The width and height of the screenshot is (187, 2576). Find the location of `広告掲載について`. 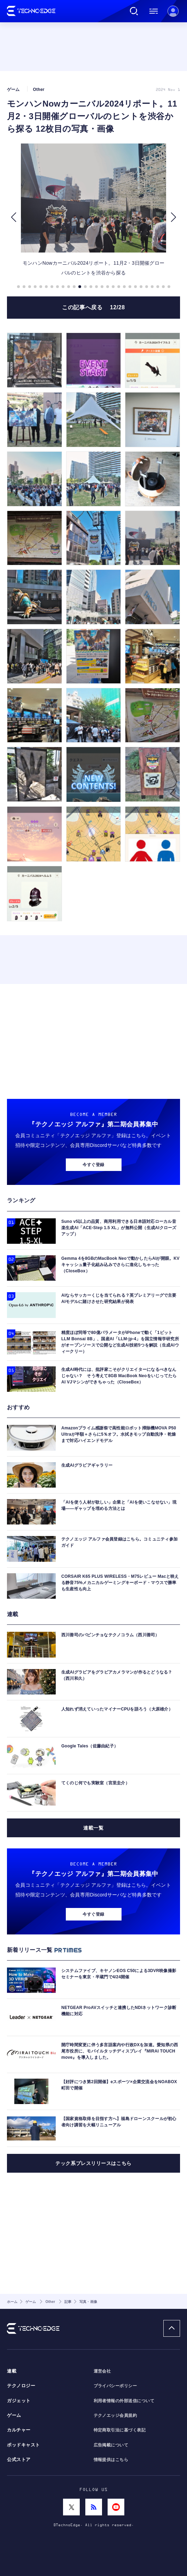

広告掲載について is located at coordinates (111, 2445).